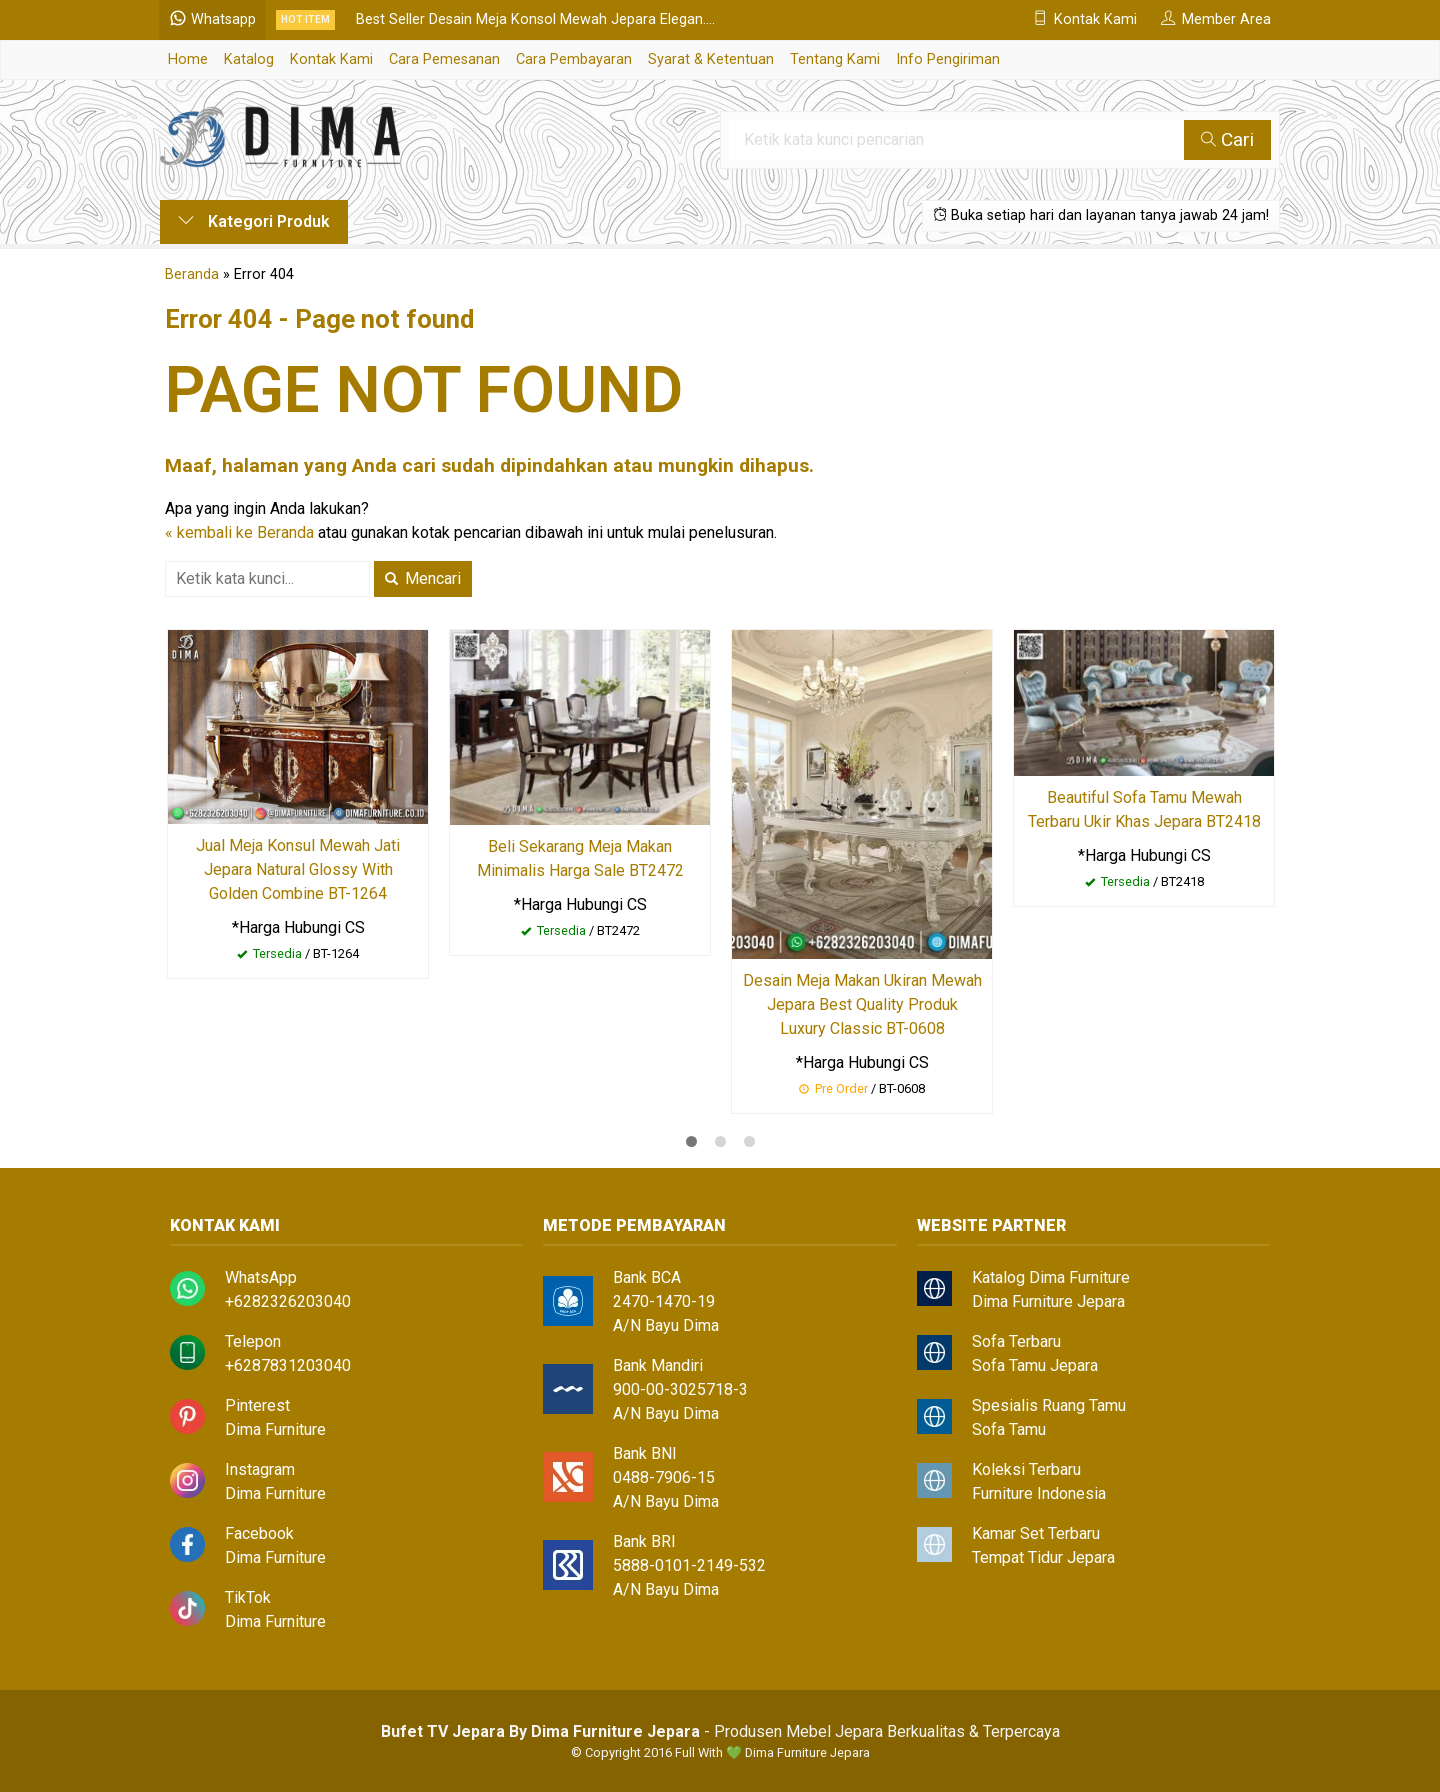 This screenshot has height=1792, width=1440. Describe the element at coordinates (298, 869) in the screenshot. I see `Jual Meja Konsul Mewah Jati Jepara Natural Glossy With Golden Combine BT-1264` at that location.